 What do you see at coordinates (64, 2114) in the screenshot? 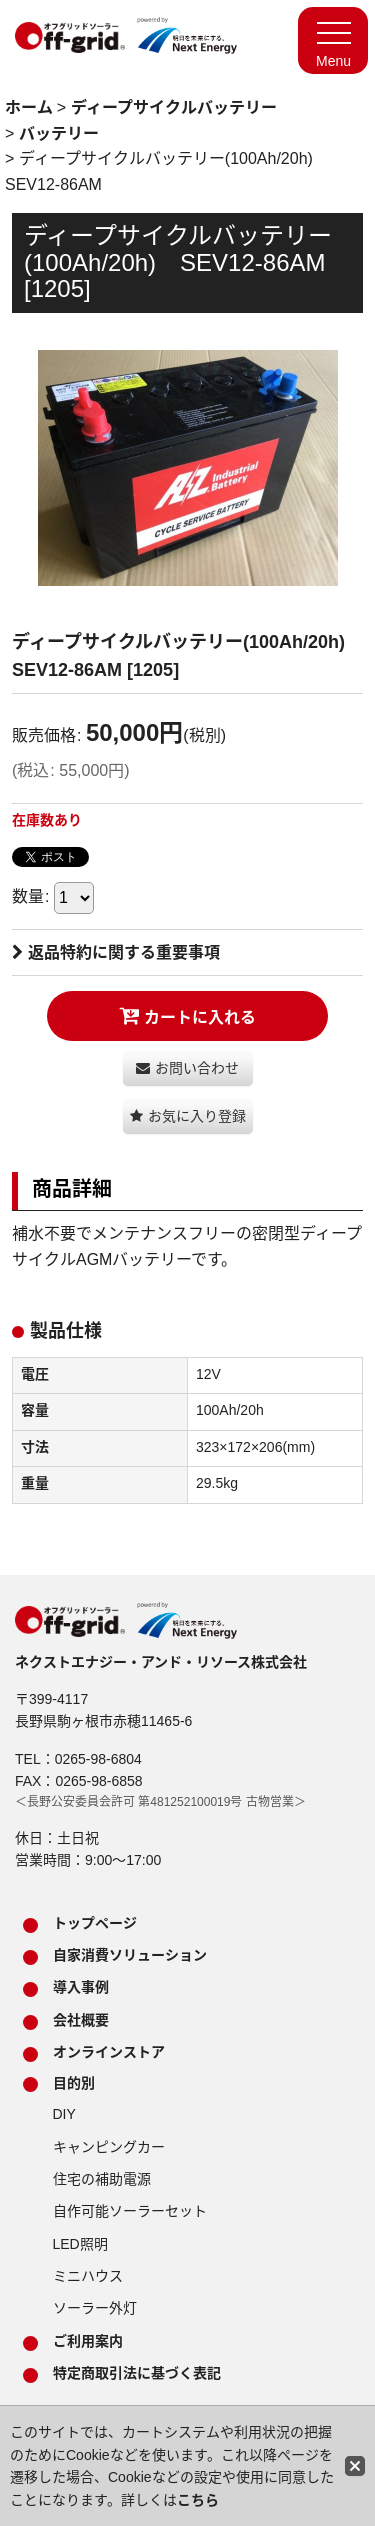
I see `DIY` at bounding box center [64, 2114].